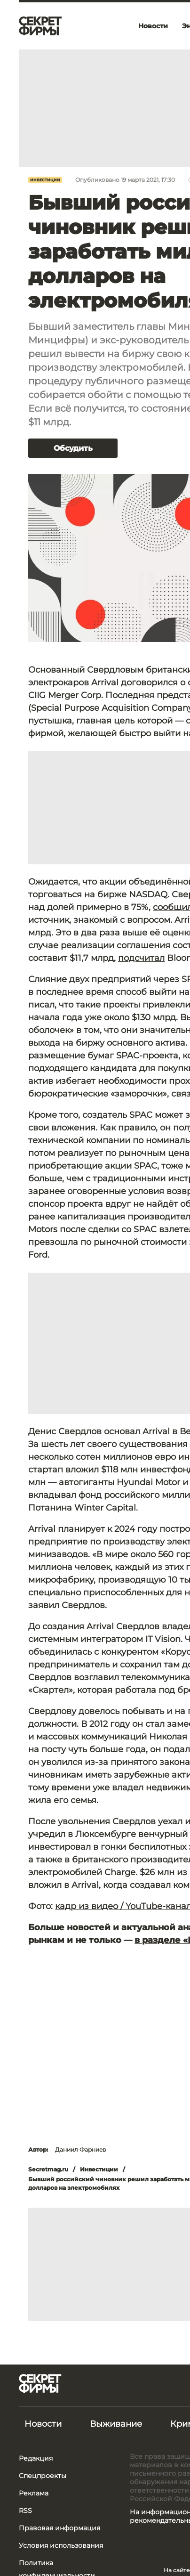  I want to click on RSS, so click(25, 2510).